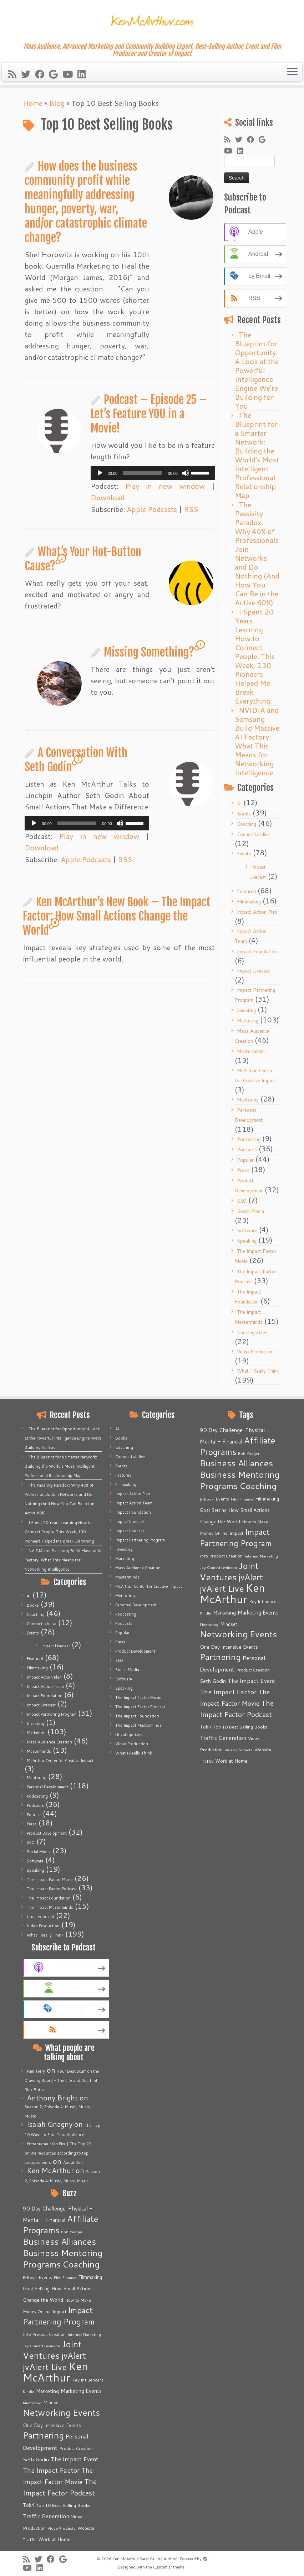  I want to click on Mentoring [Mentoring (4 items)], so click(32, 2402).